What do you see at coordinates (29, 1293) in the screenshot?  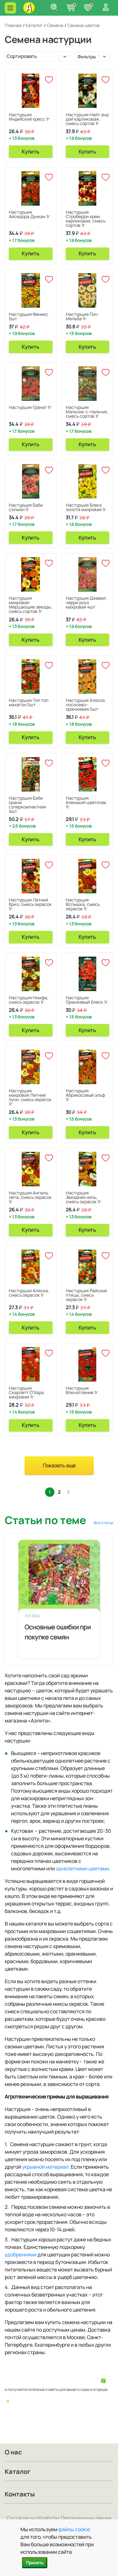 I see `Настурция Аляска, смесь окрасок 1г` at bounding box center [29, 1293].